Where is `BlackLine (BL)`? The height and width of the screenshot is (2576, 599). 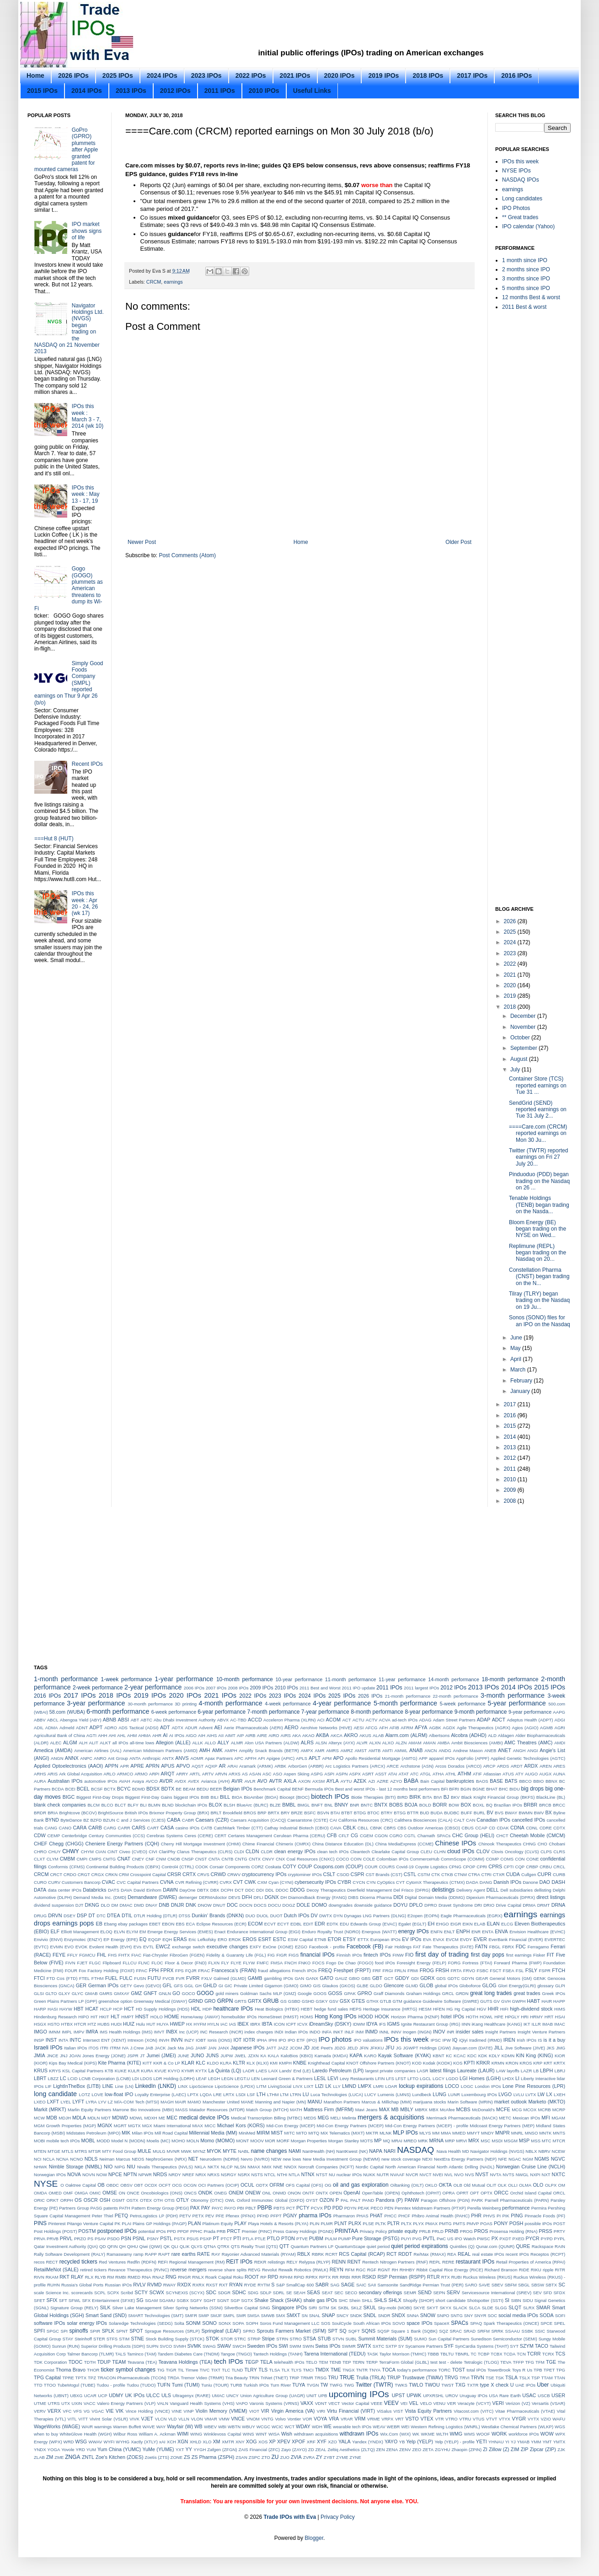 BlackLine (BL) is located at coordinates (550, 1797).